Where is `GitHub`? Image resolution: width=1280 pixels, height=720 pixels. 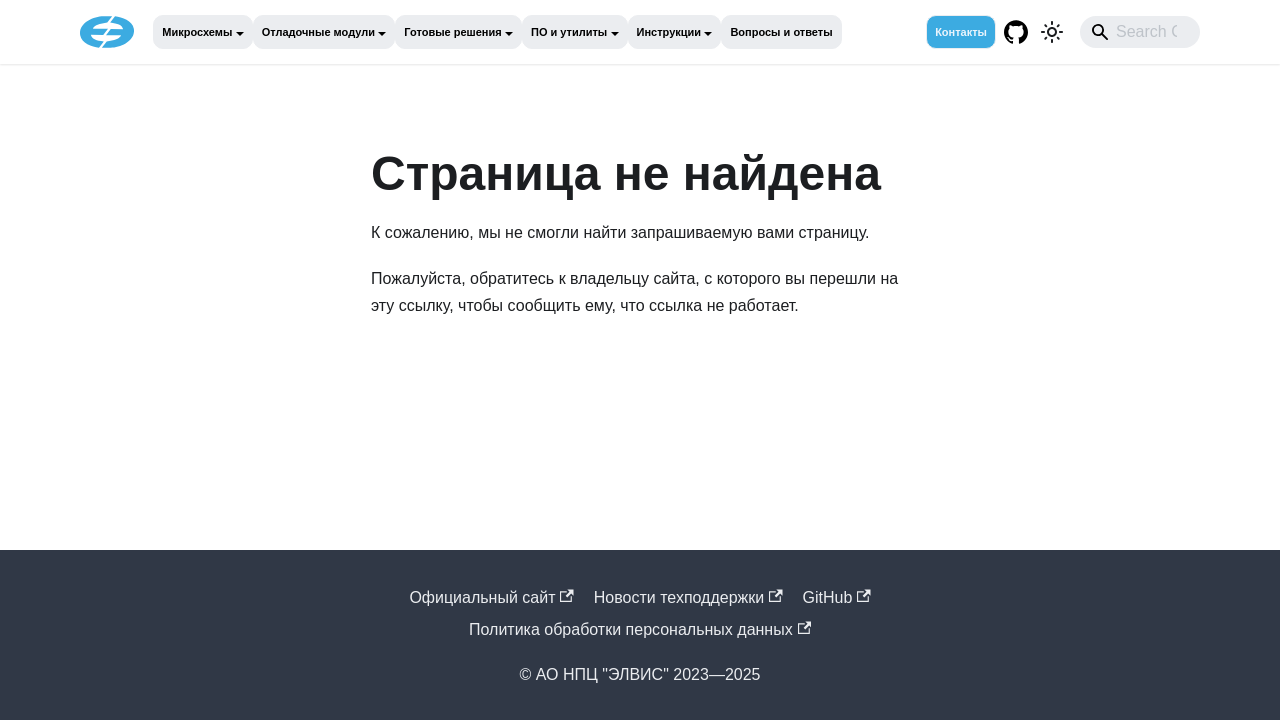 GitHub is located at coordinates (837, 597).